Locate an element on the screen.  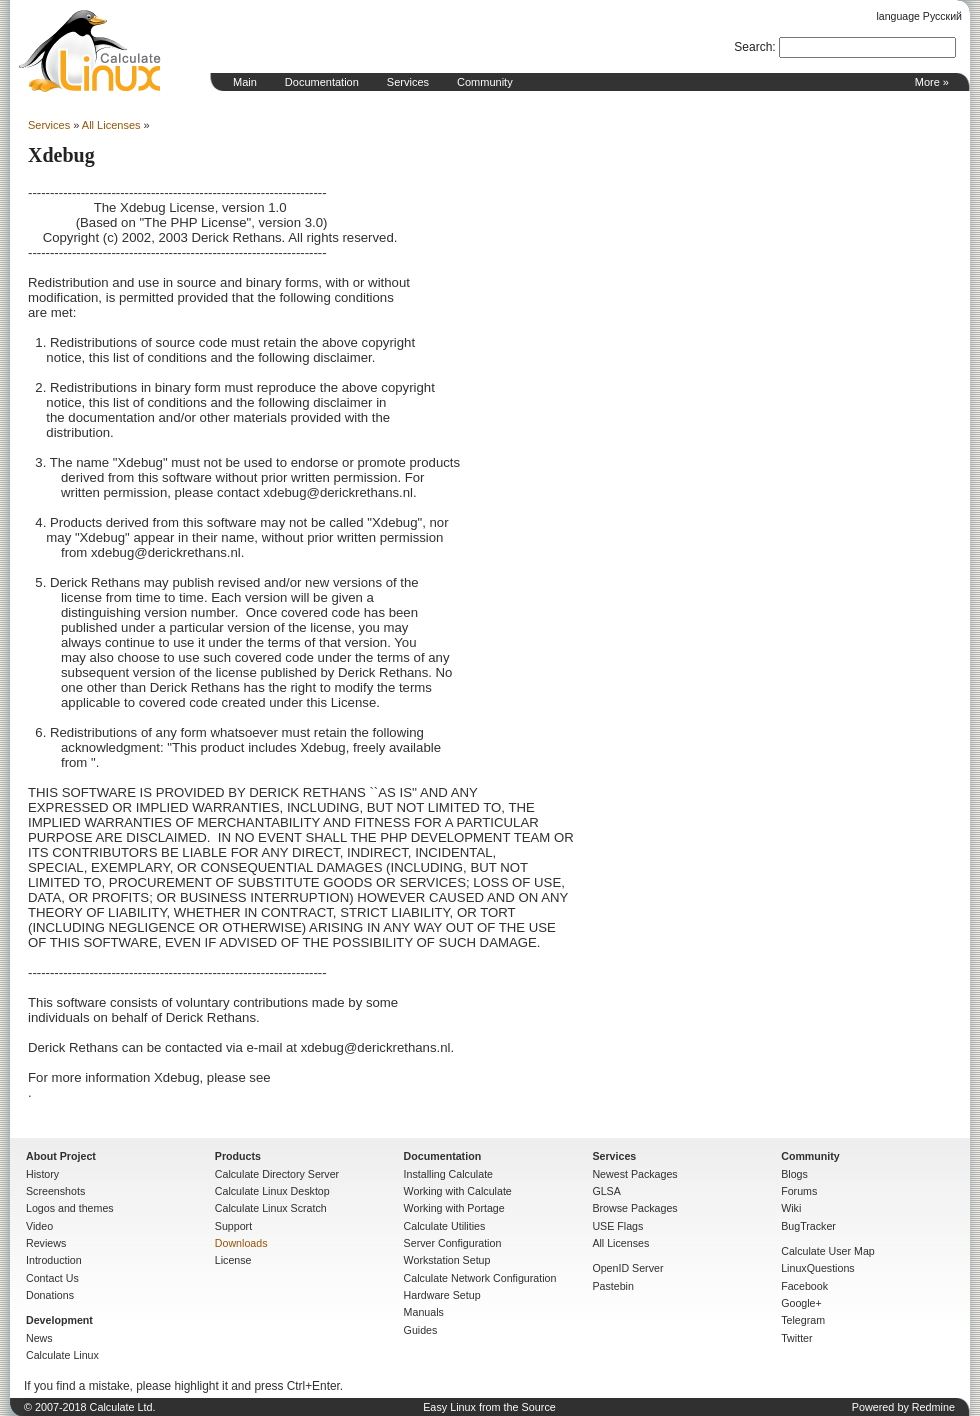
Installing Calculate is located at coordinates (448, 1174).